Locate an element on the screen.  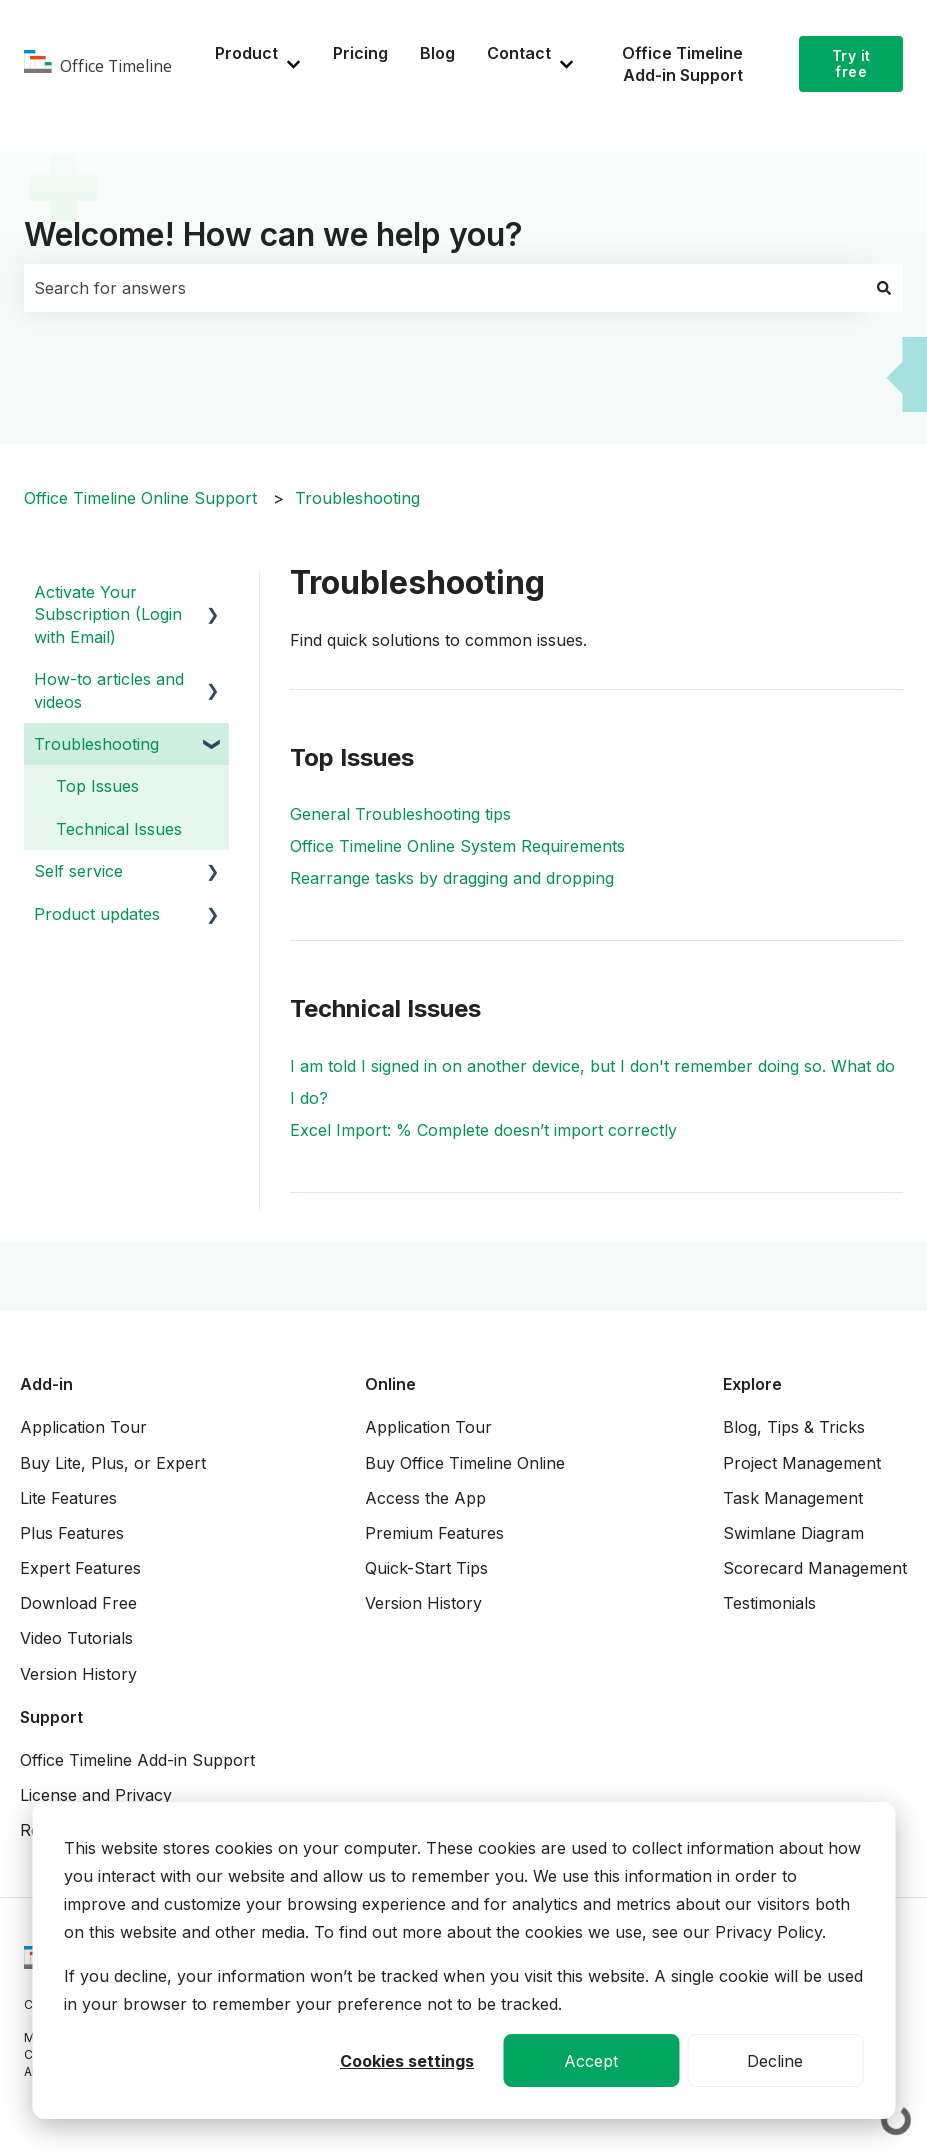
General Troubleshooting tips is located at coordinates (400, 814).